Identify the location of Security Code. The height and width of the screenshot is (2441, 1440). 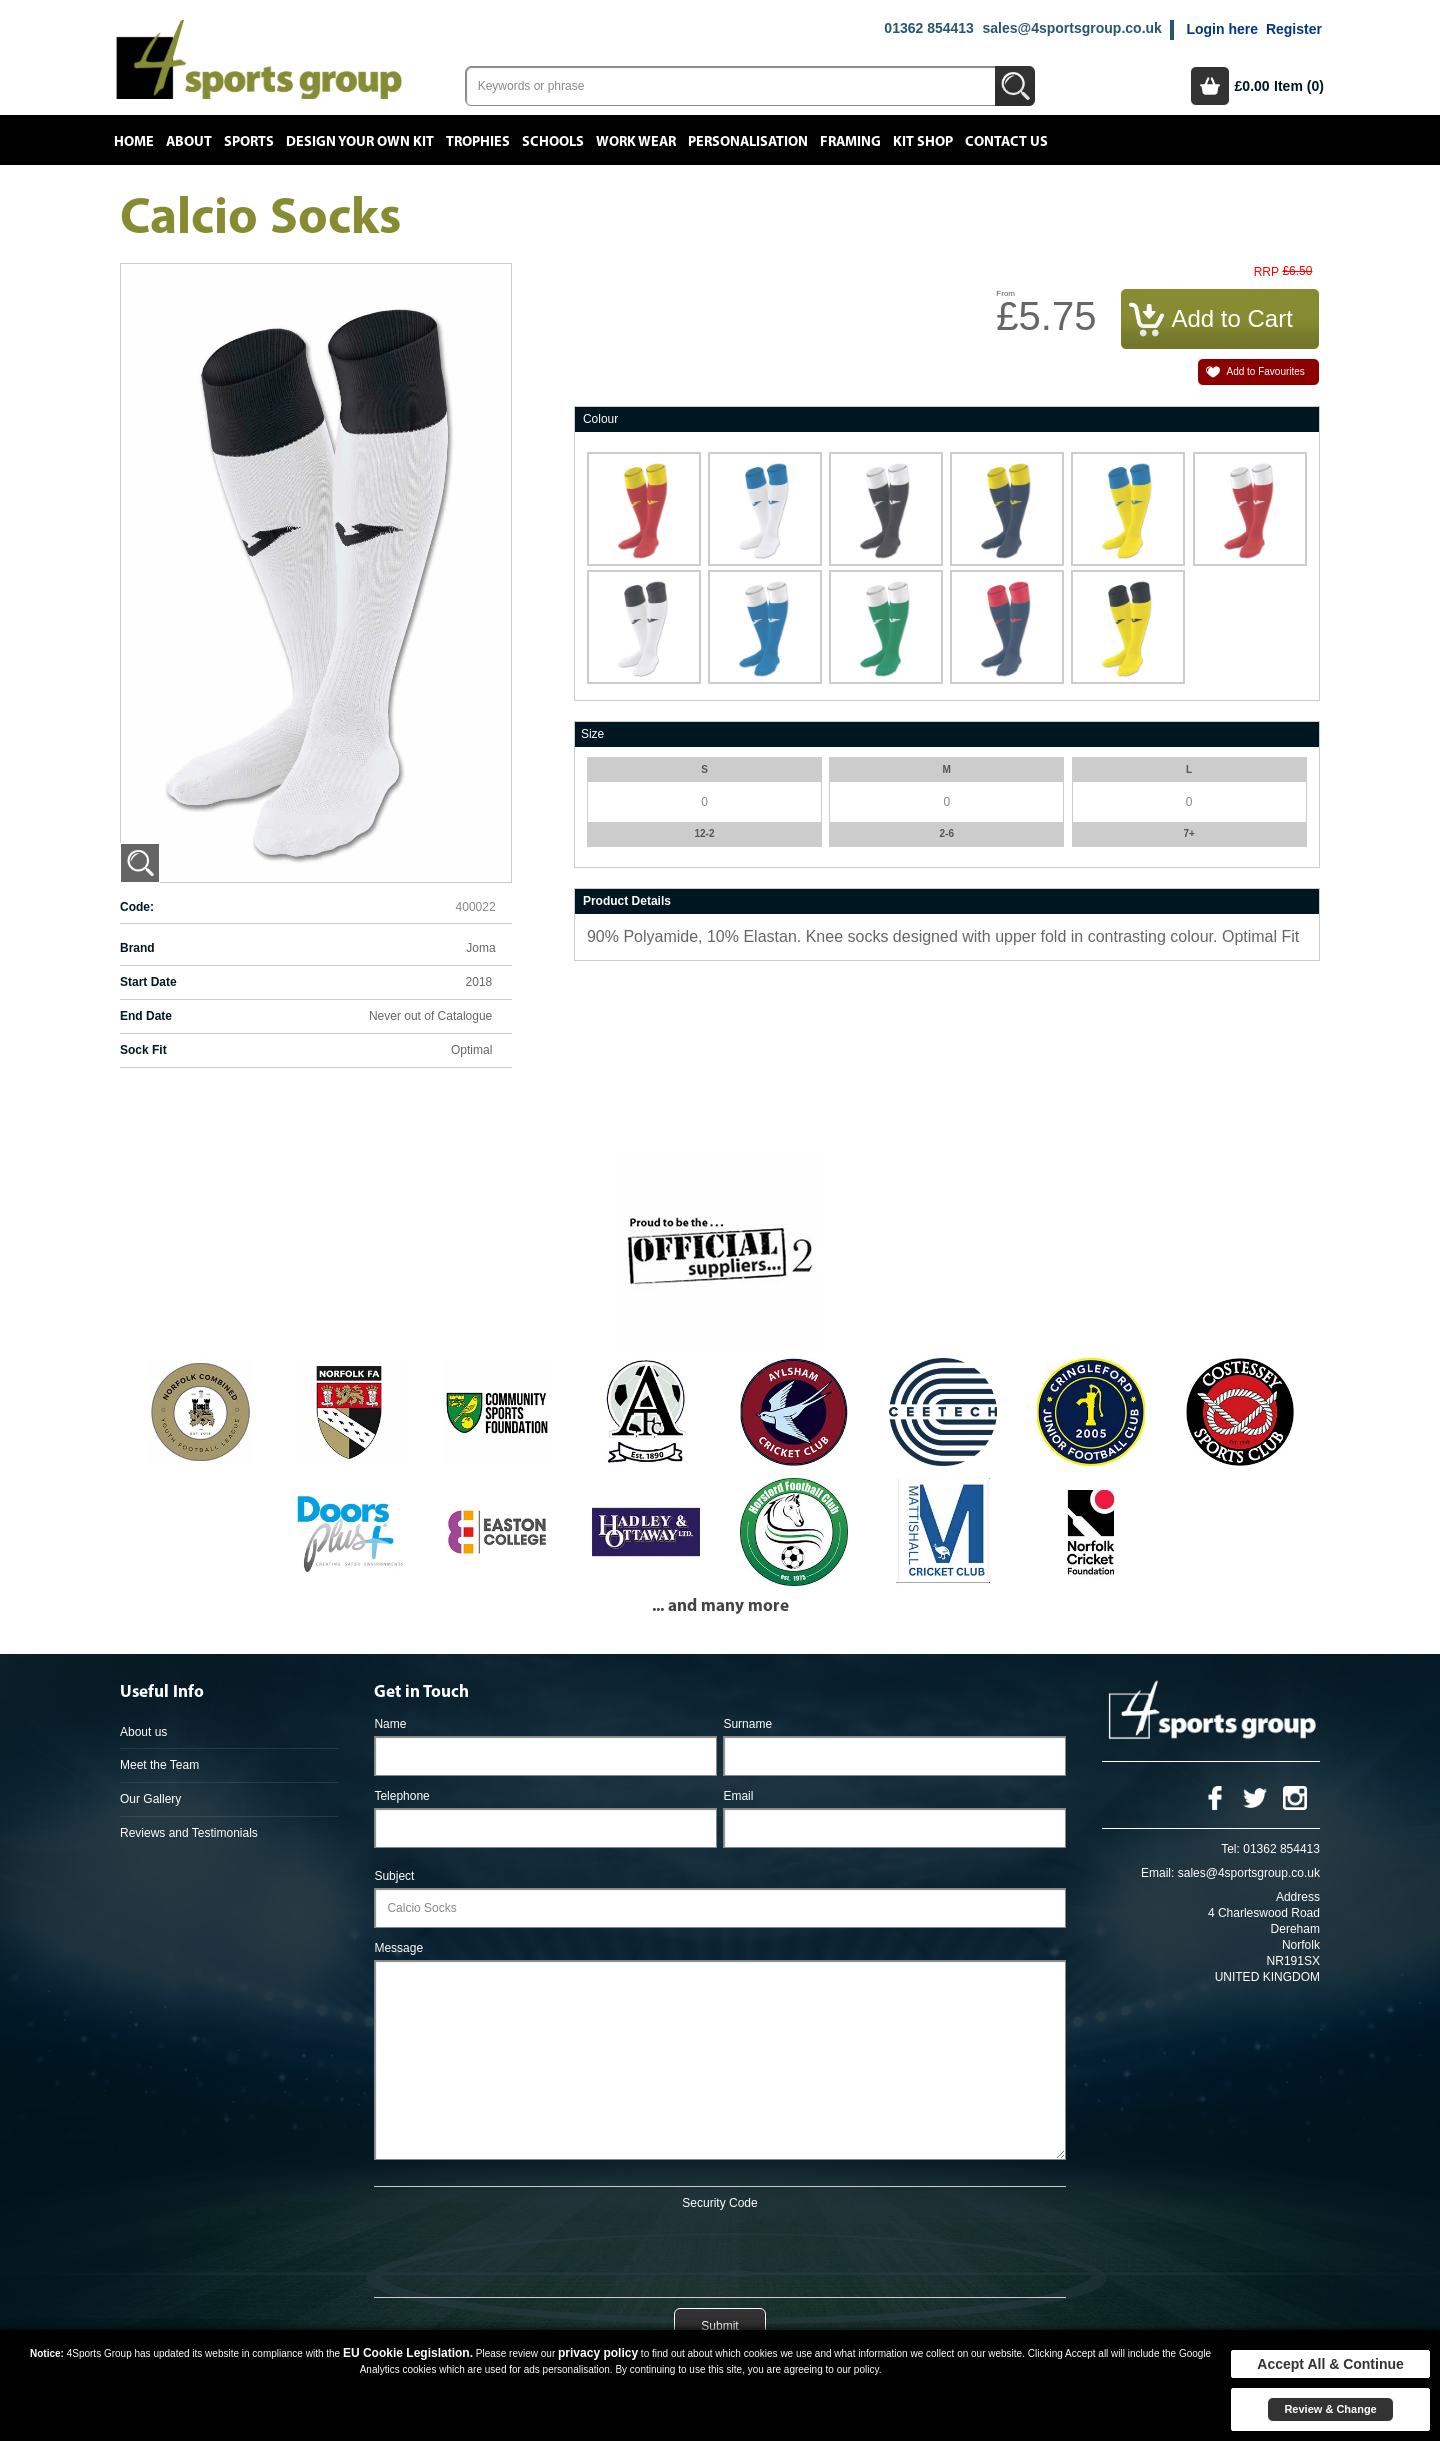
(719, 2203).